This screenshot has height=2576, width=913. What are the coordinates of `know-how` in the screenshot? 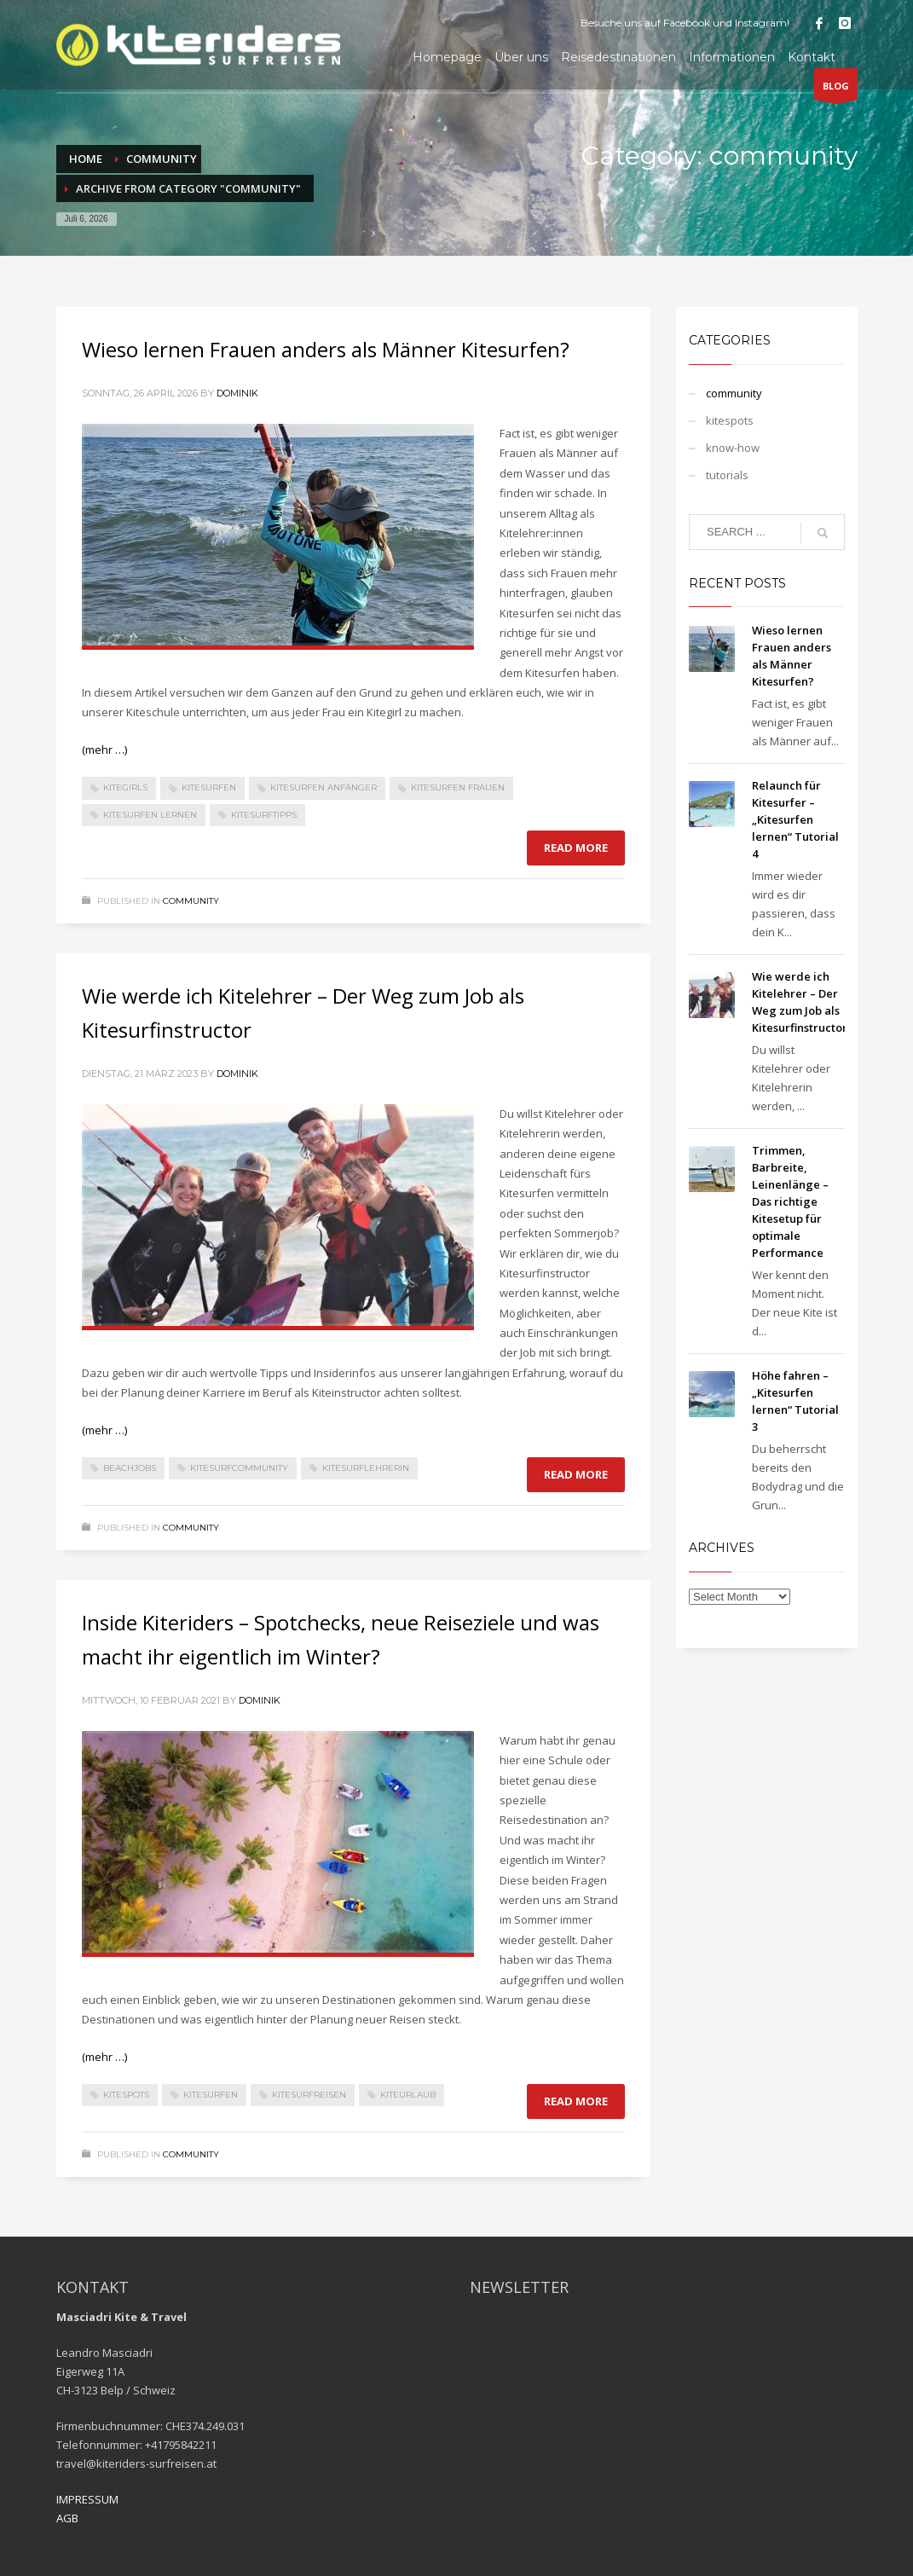 It's located at (733, 447).